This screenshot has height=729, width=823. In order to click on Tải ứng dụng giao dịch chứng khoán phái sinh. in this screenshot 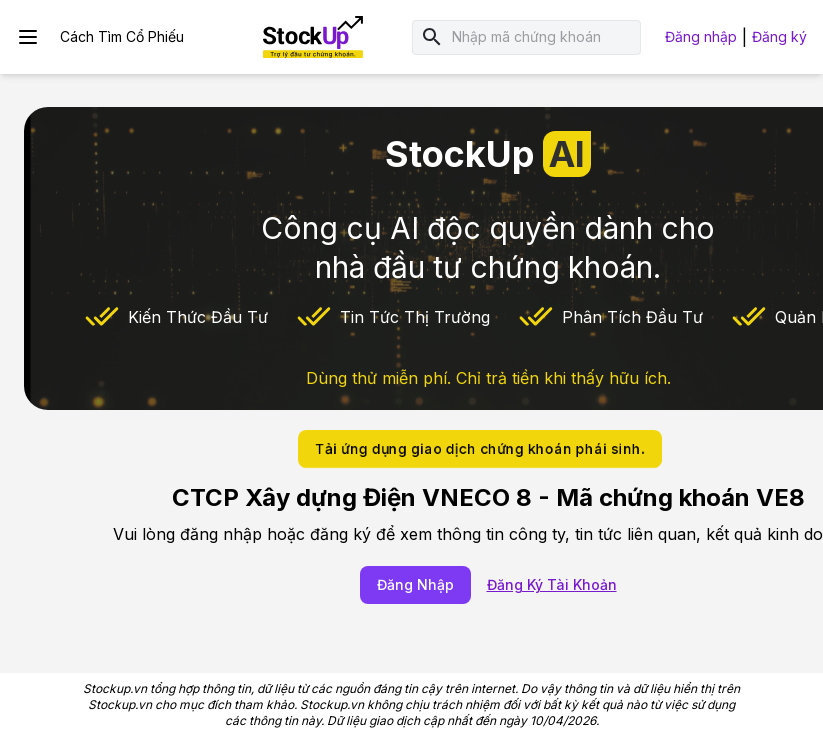, I will do `click(480, 448)`.